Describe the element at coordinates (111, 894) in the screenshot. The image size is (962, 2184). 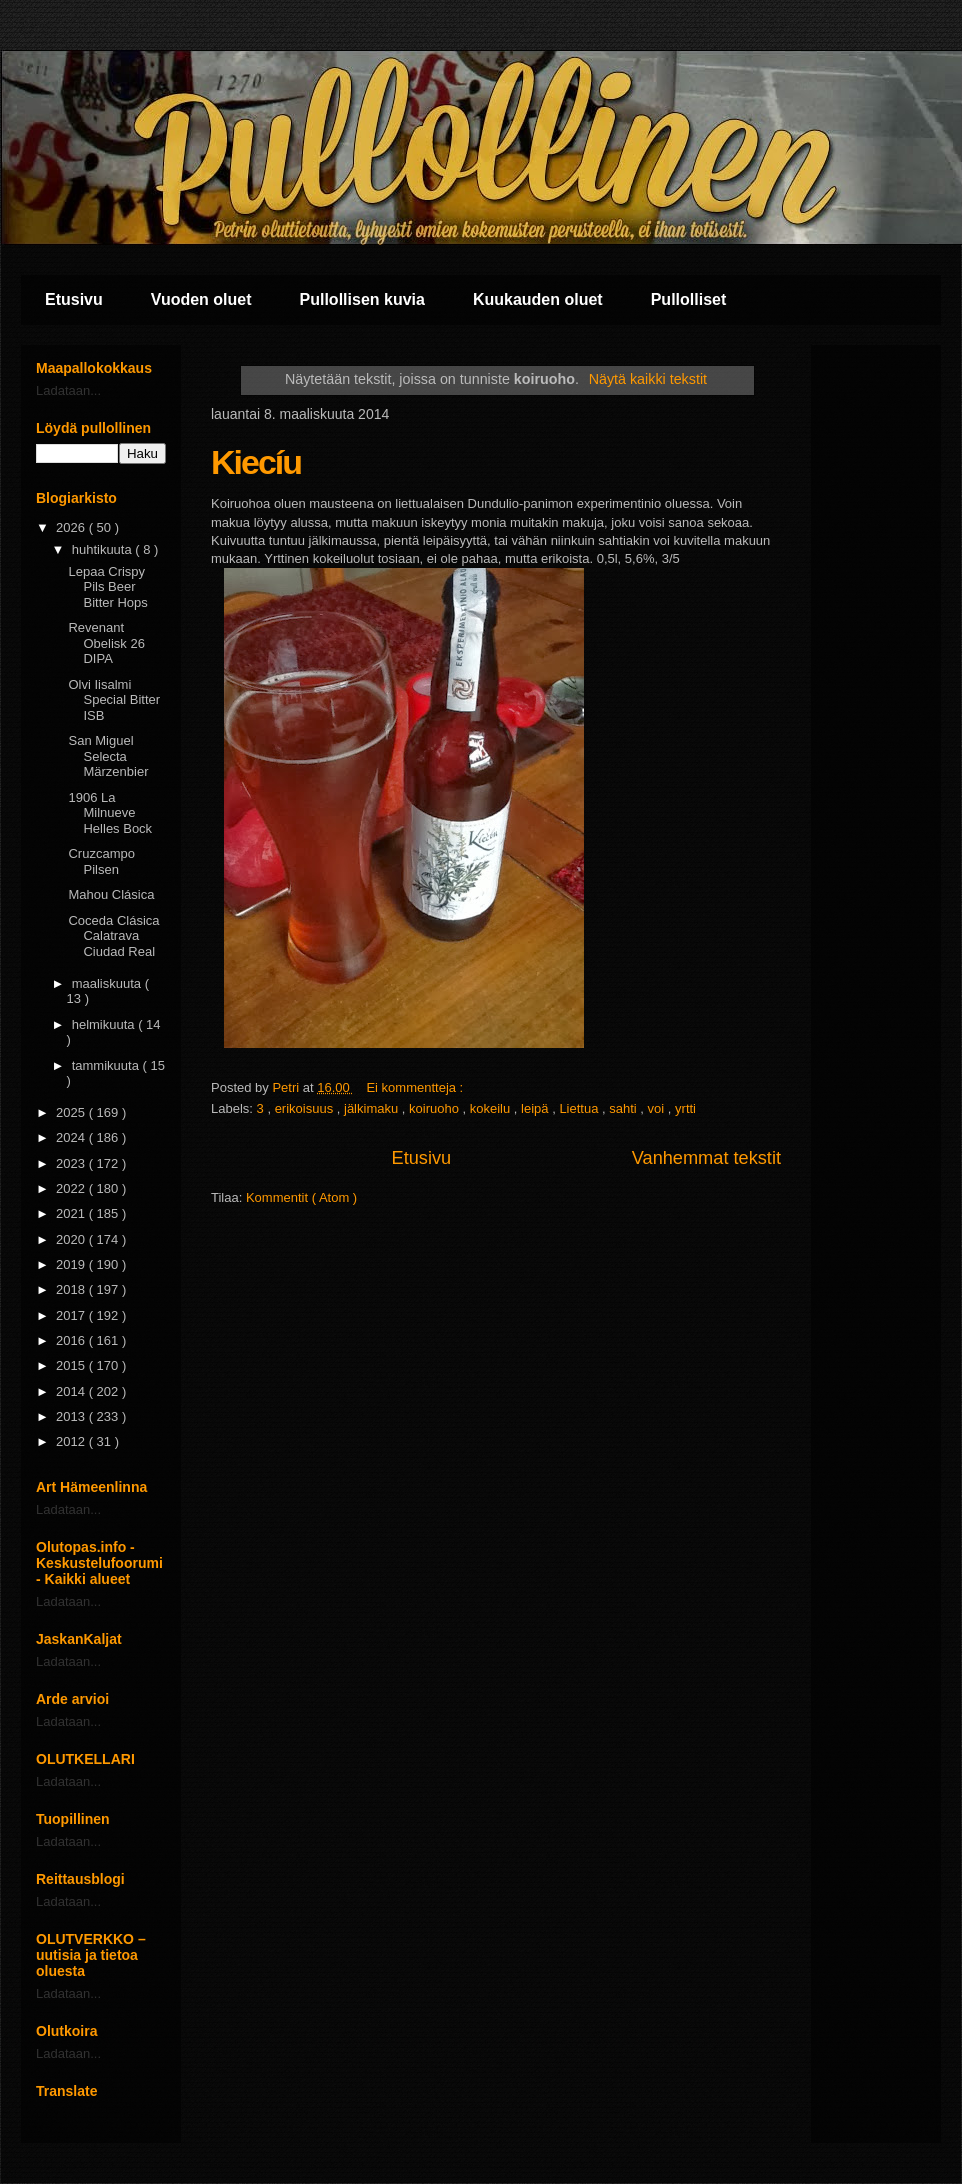
I see `Mahou Clásica` at that location.